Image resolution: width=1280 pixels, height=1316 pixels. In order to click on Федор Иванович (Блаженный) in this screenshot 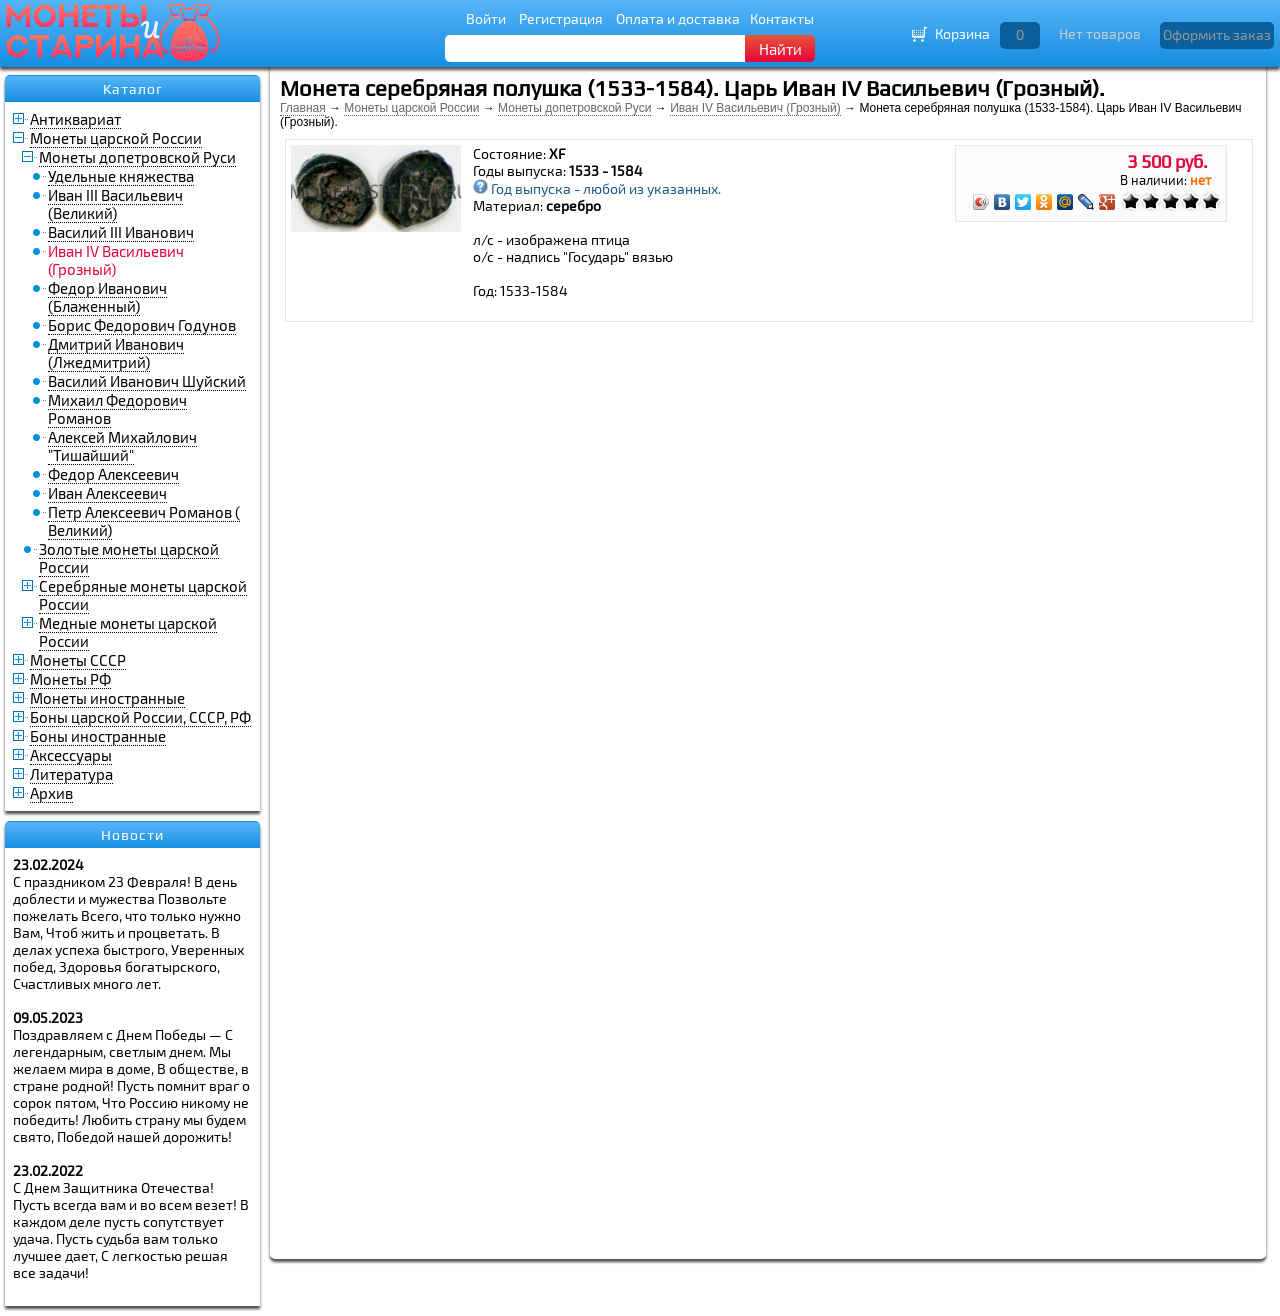, I will do `click(107, 297)`.